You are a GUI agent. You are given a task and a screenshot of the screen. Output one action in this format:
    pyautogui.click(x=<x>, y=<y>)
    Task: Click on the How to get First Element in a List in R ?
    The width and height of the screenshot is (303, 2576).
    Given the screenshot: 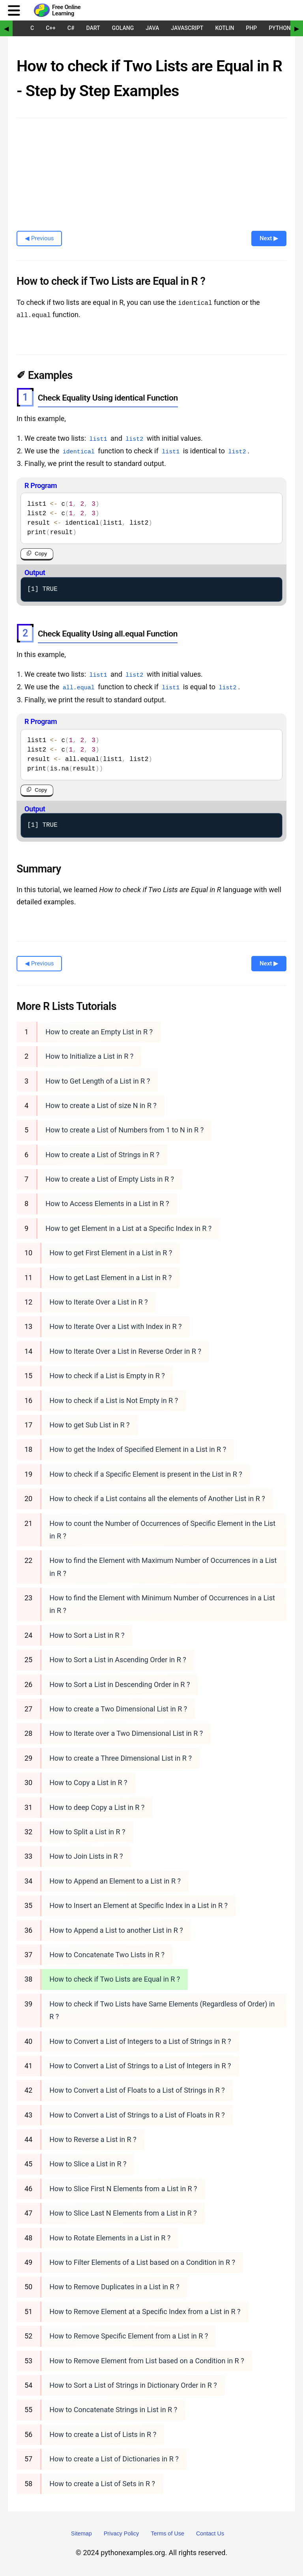 What is the action you would take?
    pyautogui.click(x=110, y=1252)
    